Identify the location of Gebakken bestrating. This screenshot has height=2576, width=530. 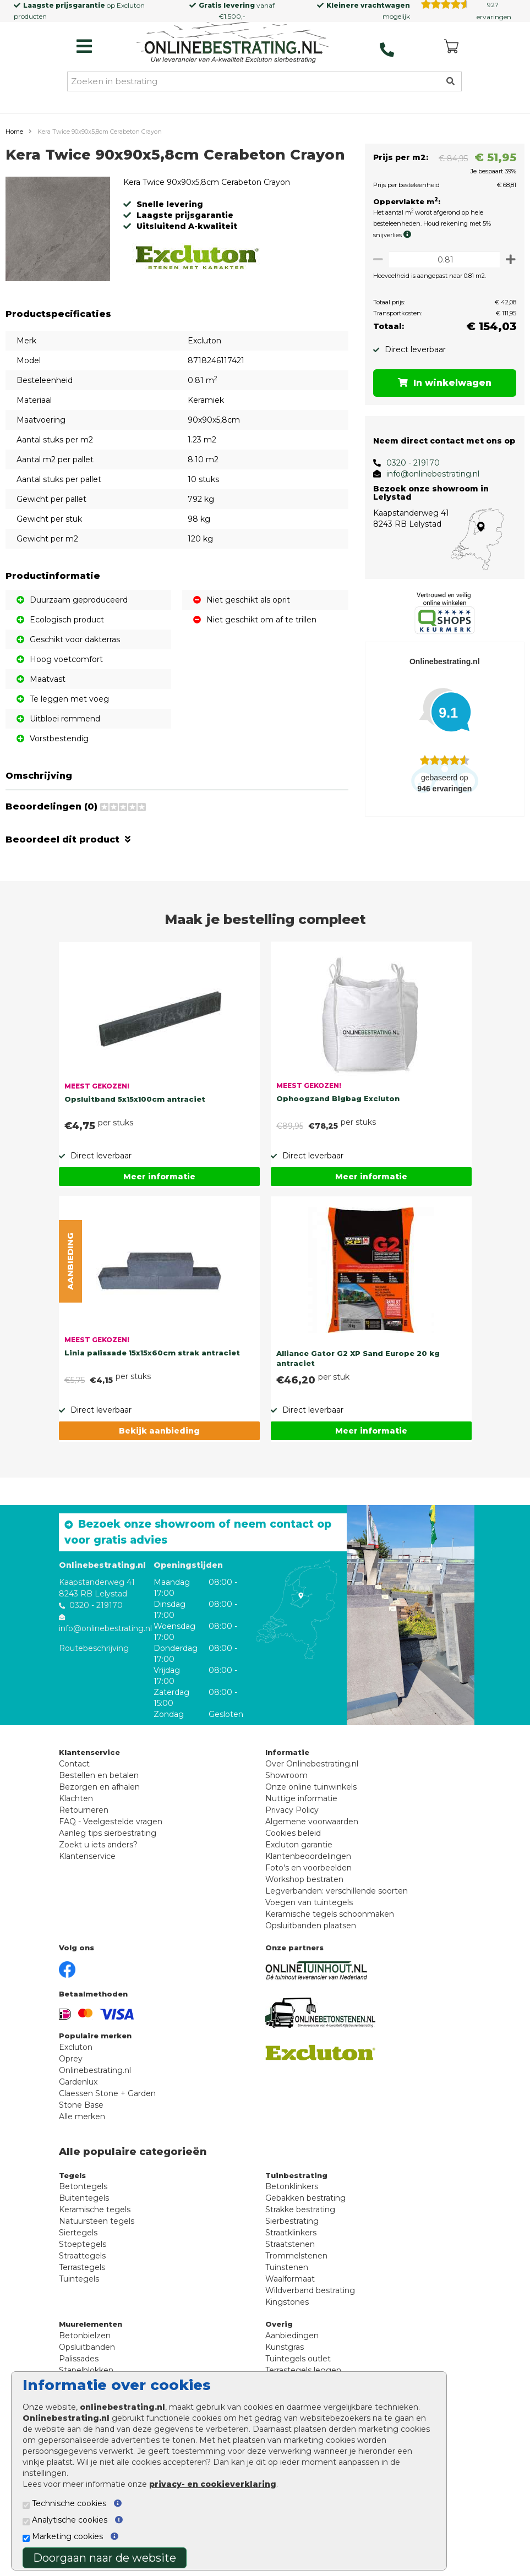
(305, 2220).